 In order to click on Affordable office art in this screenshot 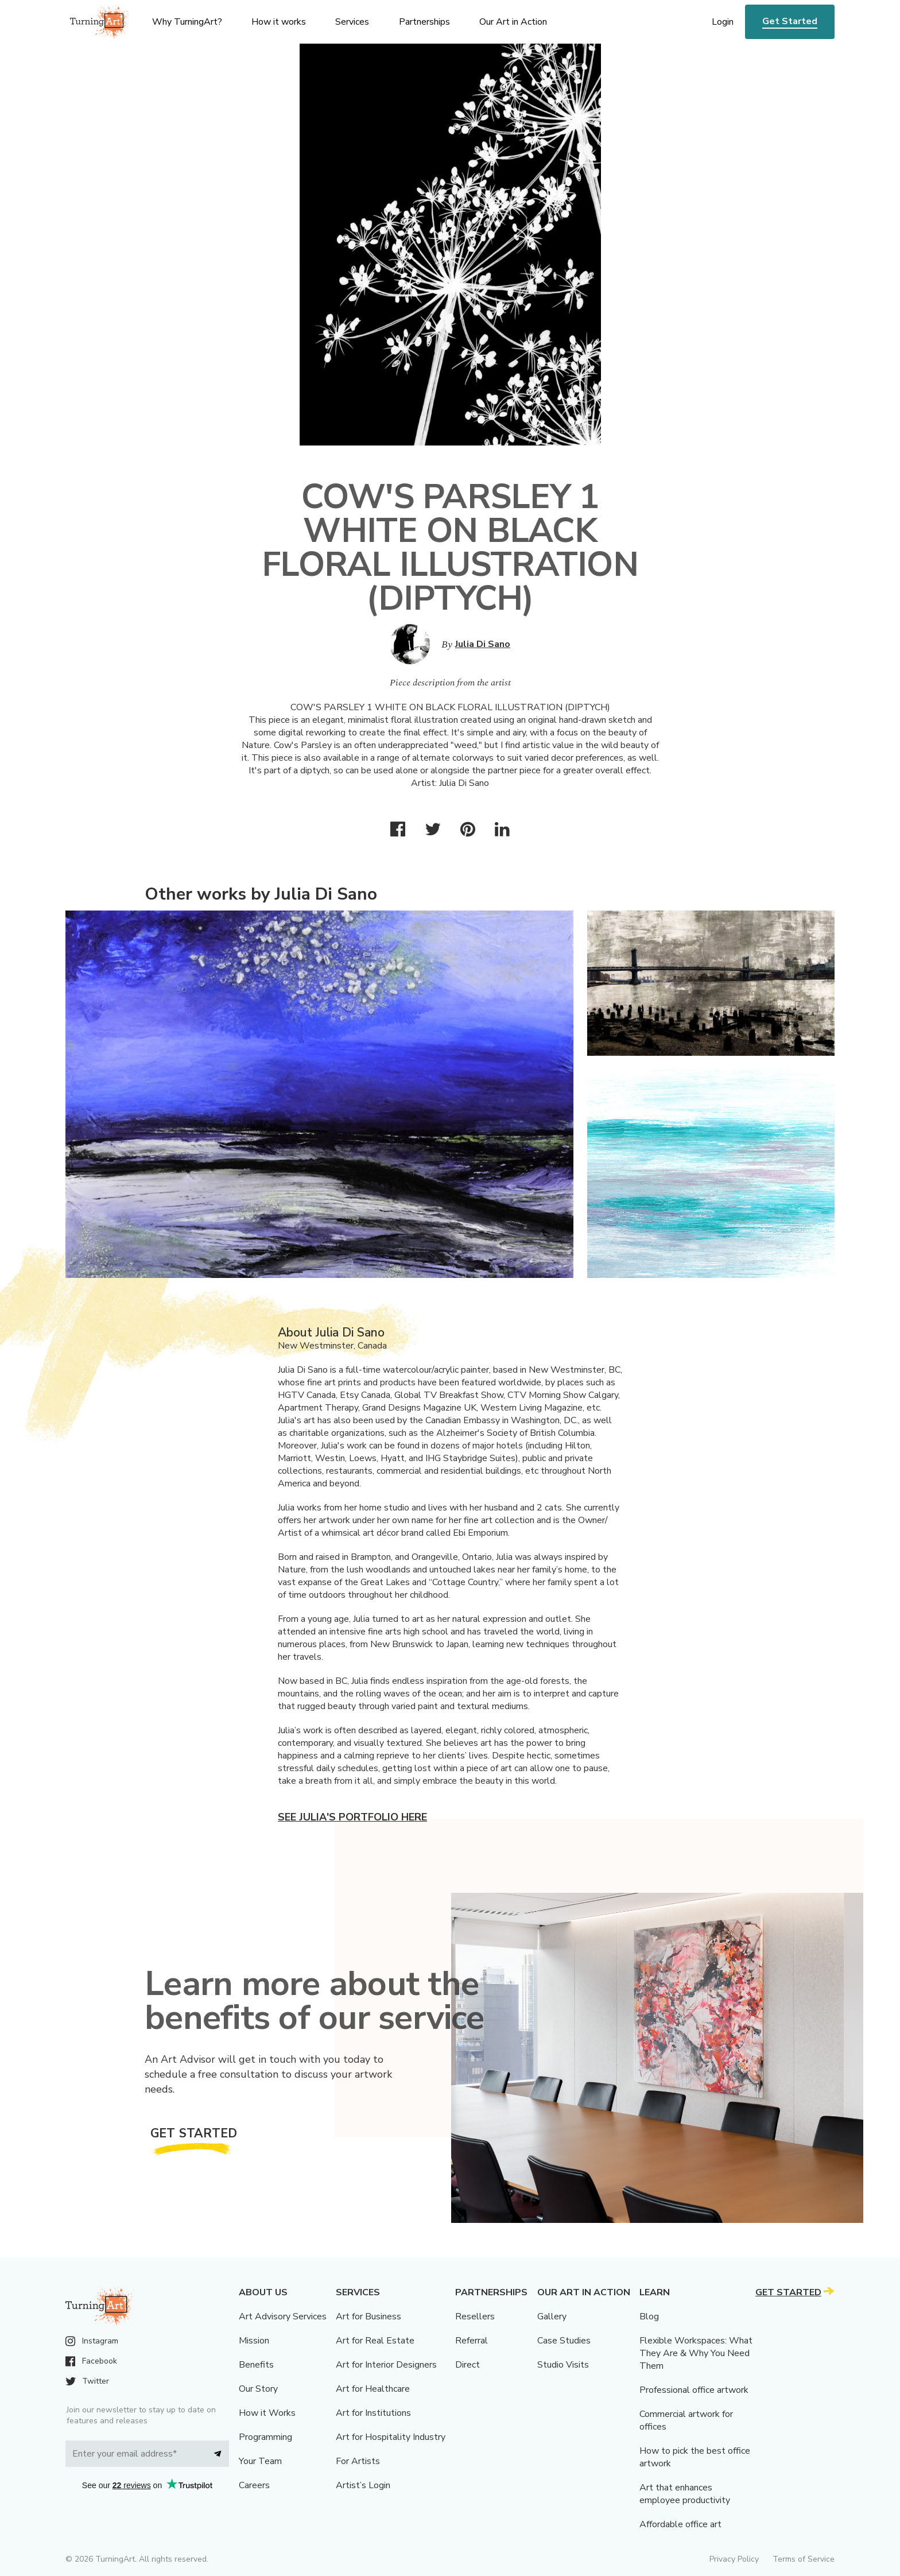, I will do `click(680, 2524)`.